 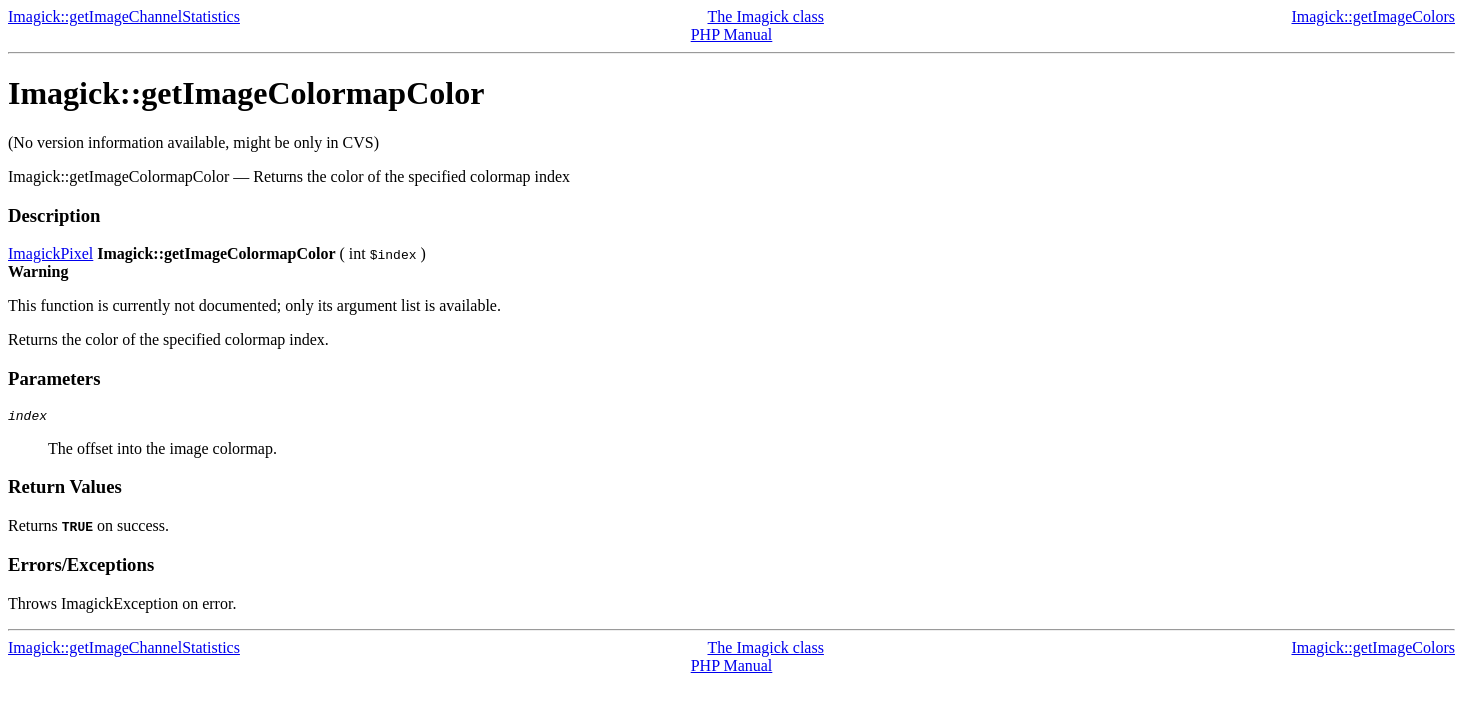 I want to click on Imagick::getImageChannelStatistics, so click(x=124, y=16).